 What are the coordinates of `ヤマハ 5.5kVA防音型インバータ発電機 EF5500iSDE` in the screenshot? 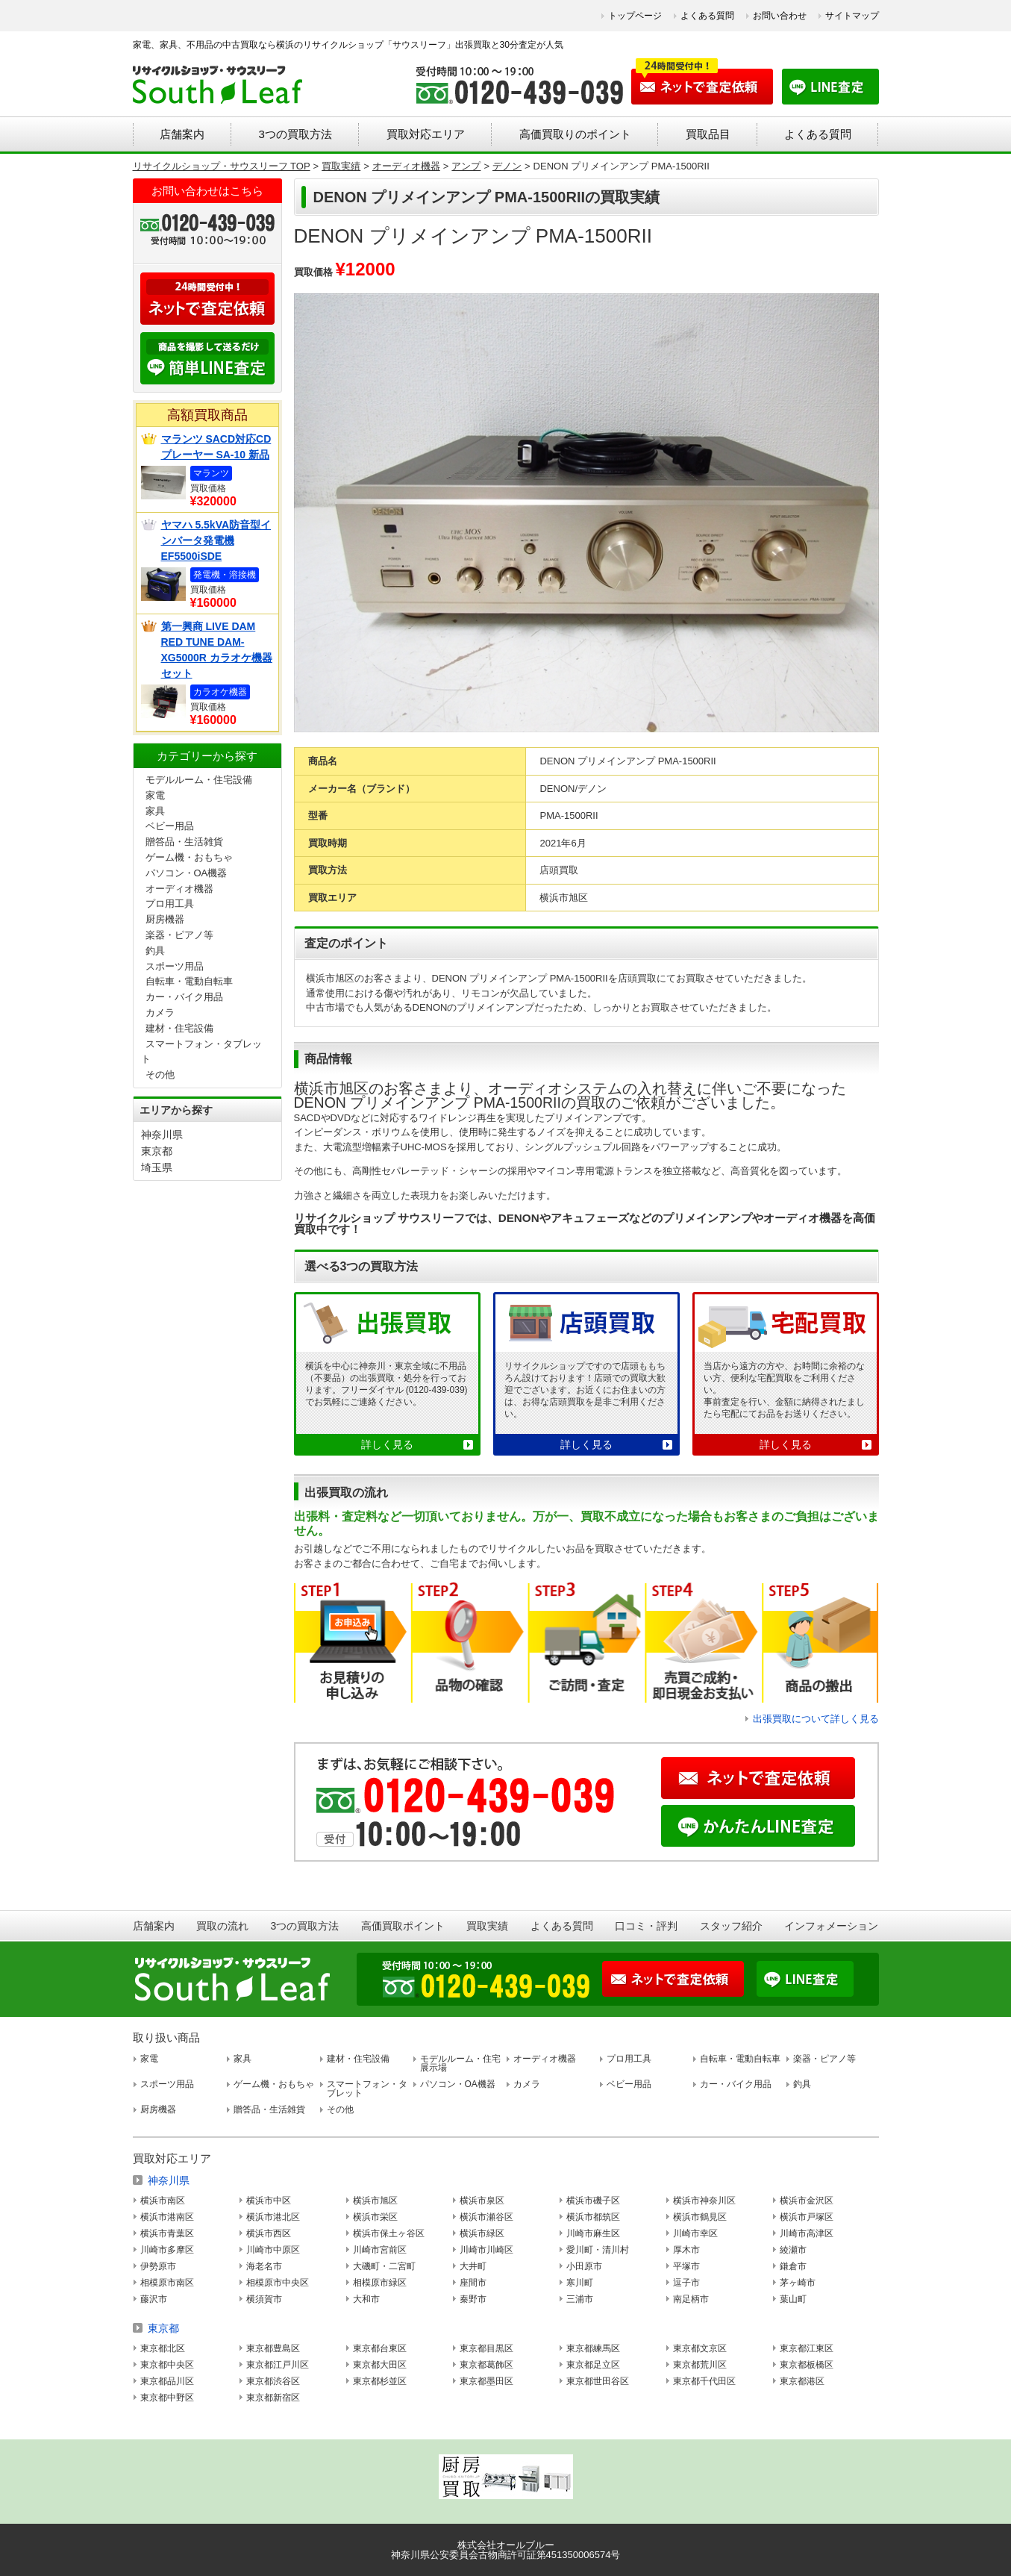 It's located at (216, 540).